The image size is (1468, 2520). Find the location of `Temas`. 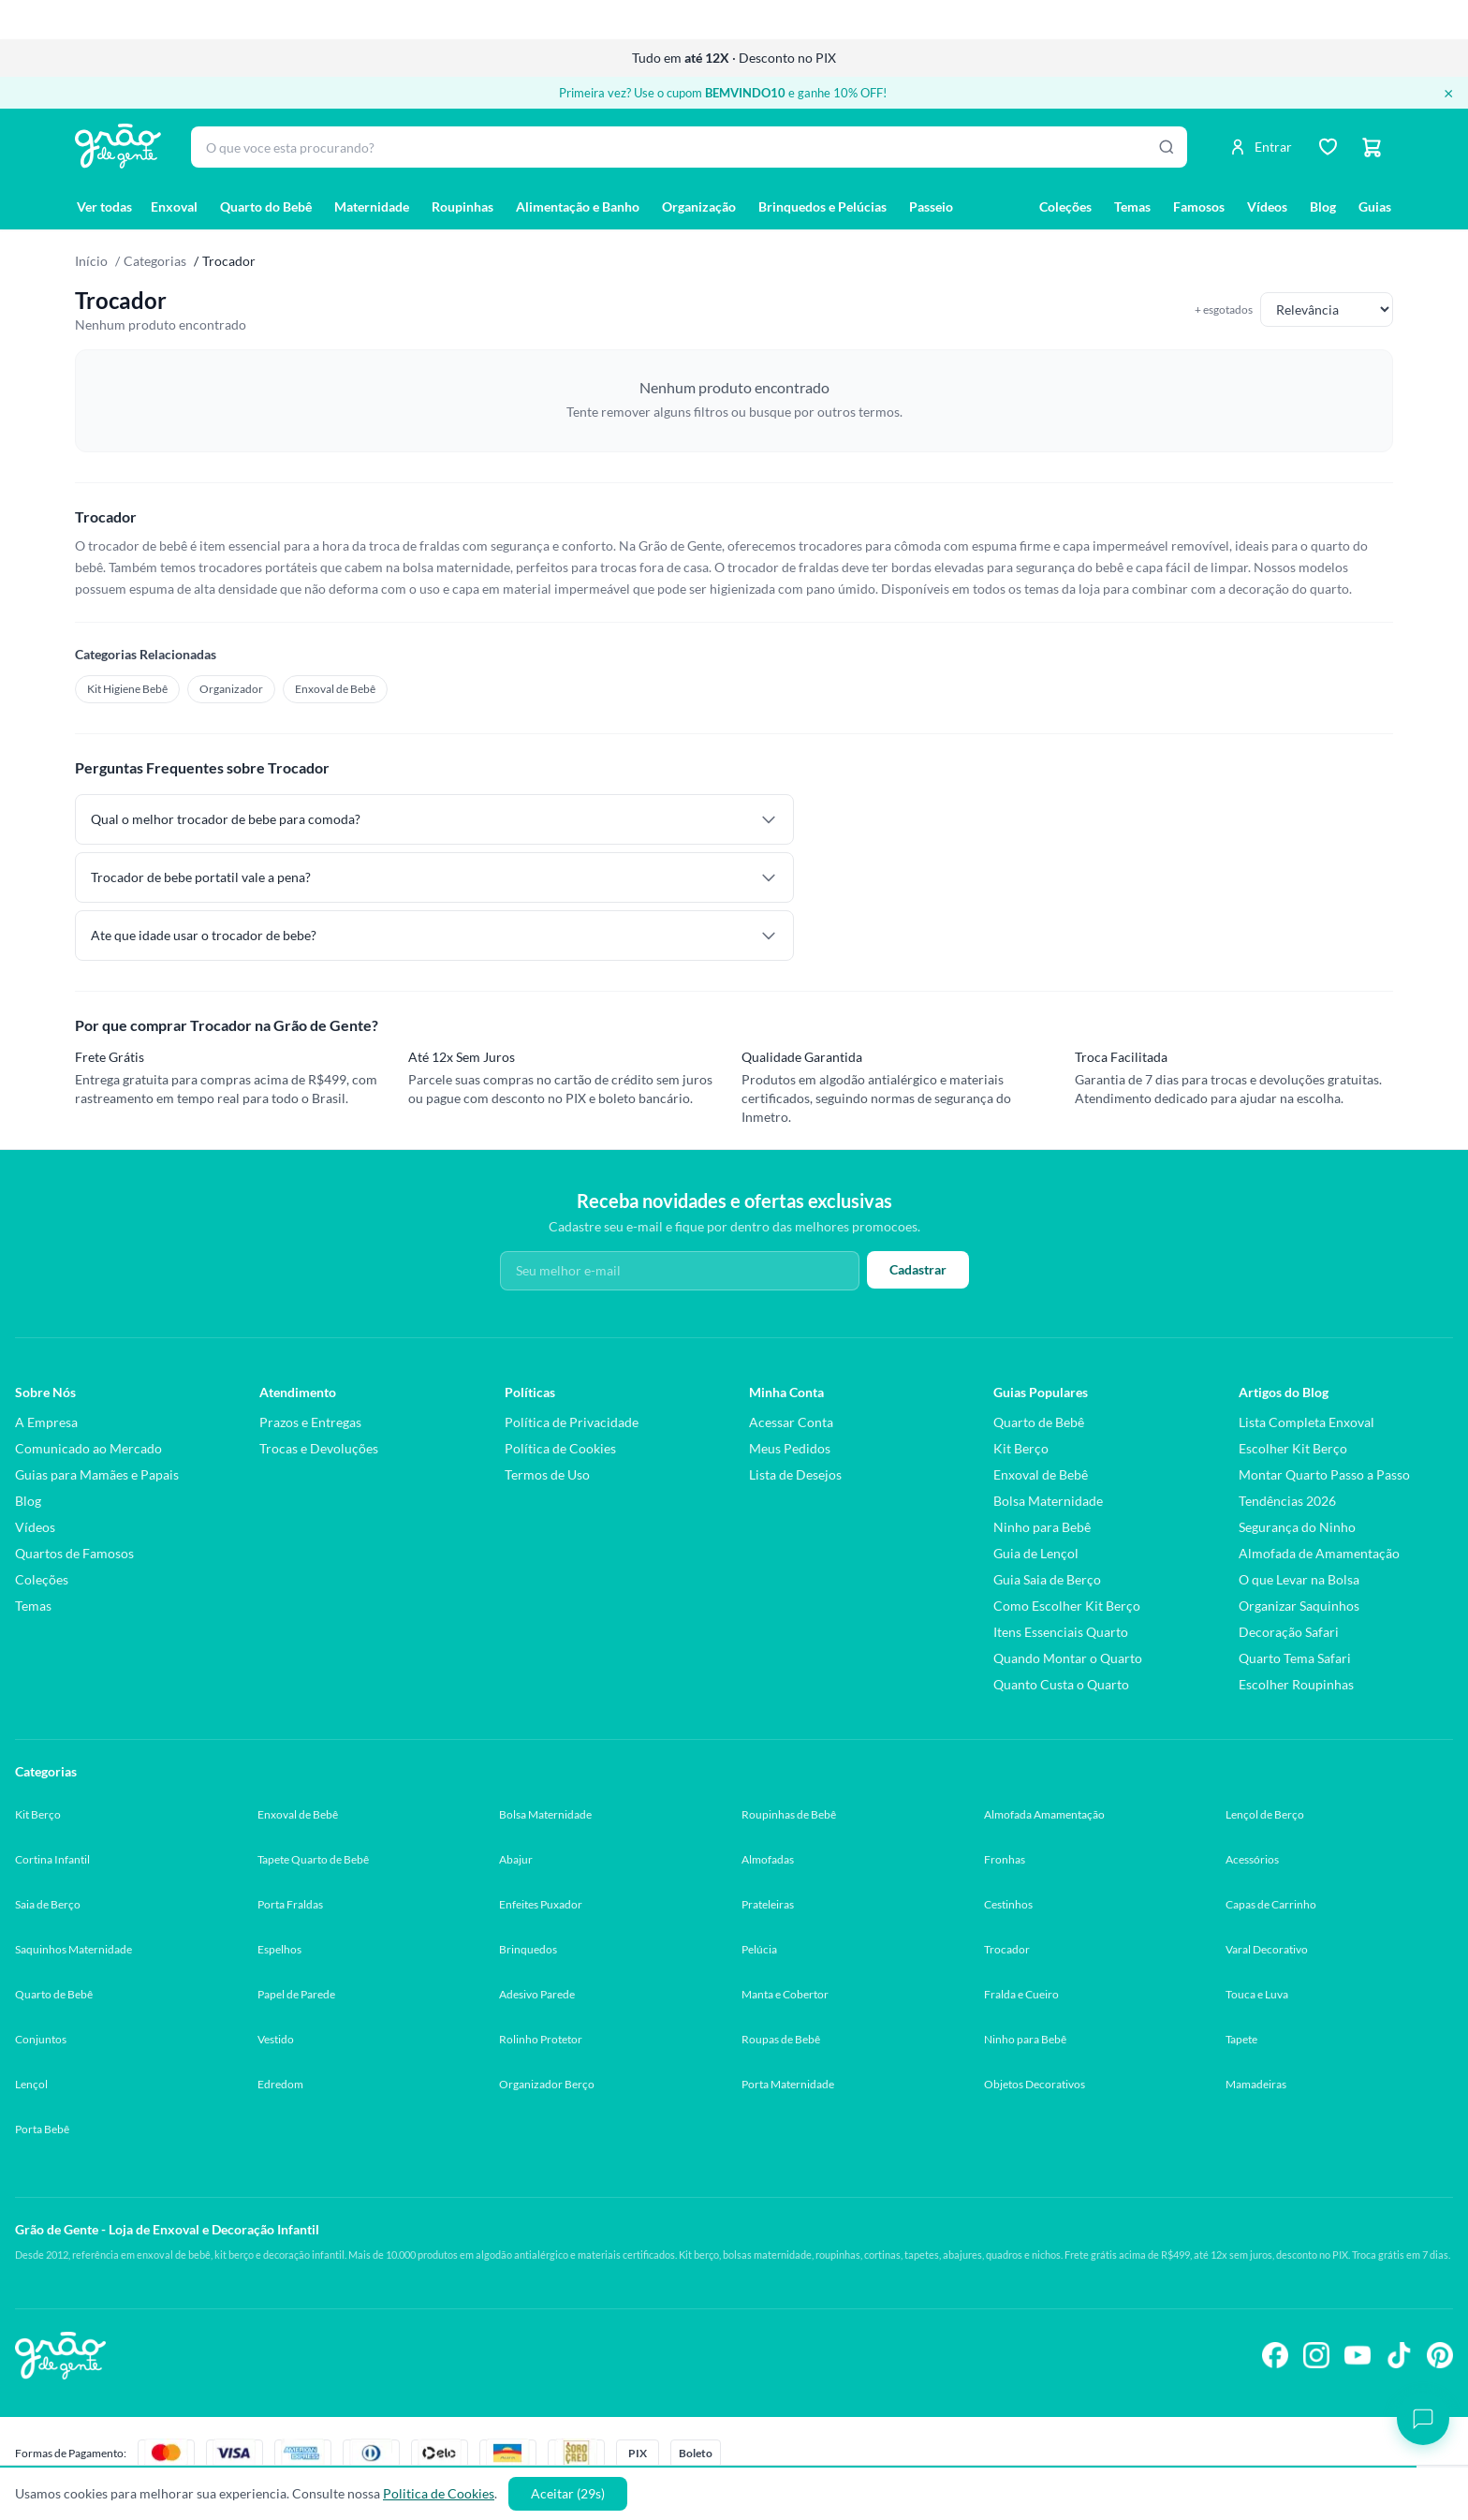

Temas is located at coordinates (1132, 206).